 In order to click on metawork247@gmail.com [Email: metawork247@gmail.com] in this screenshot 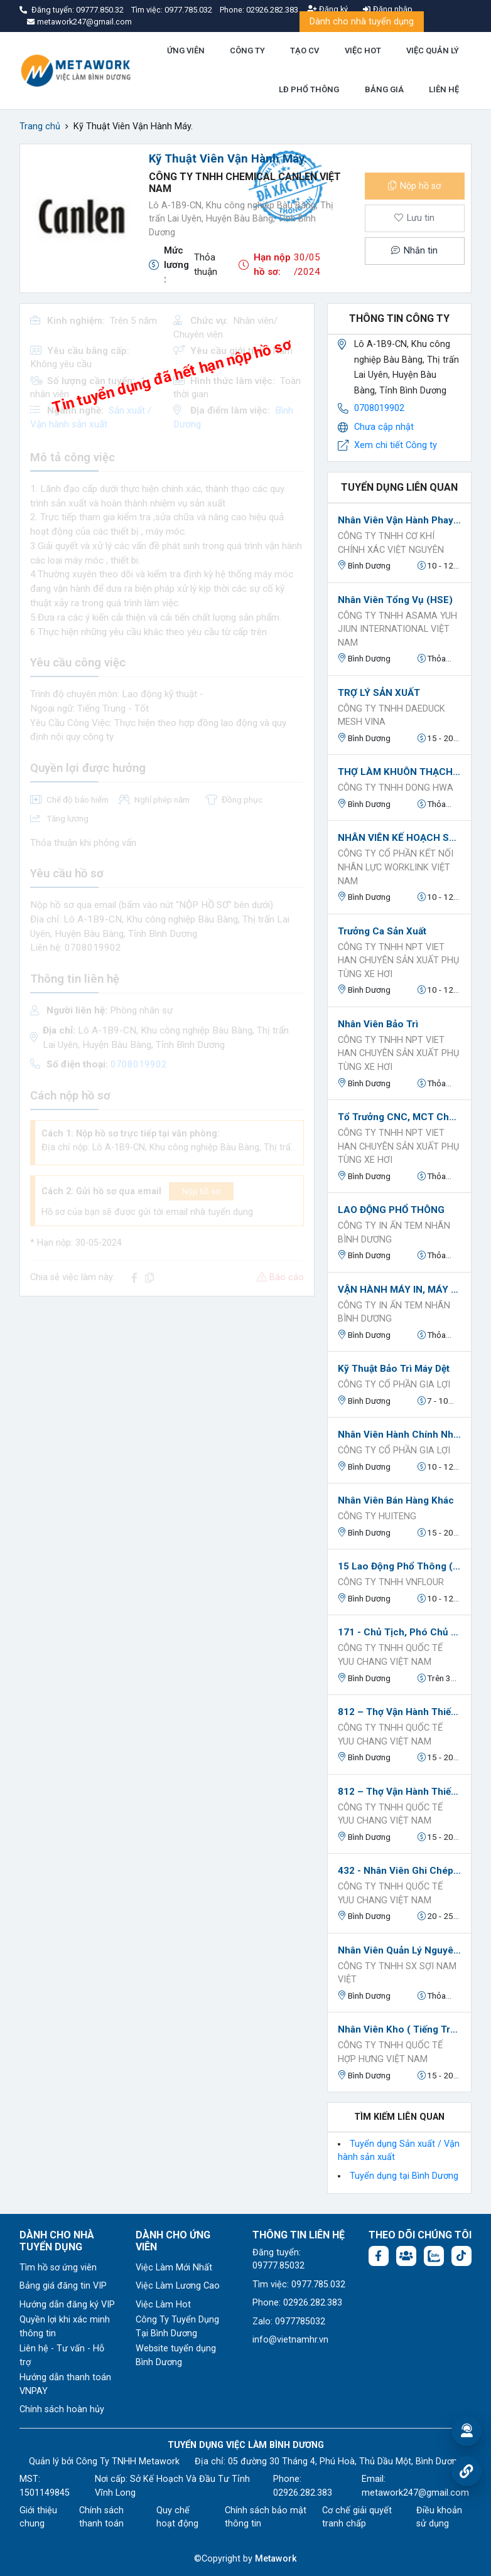, I will do `click(415, 2493)`.